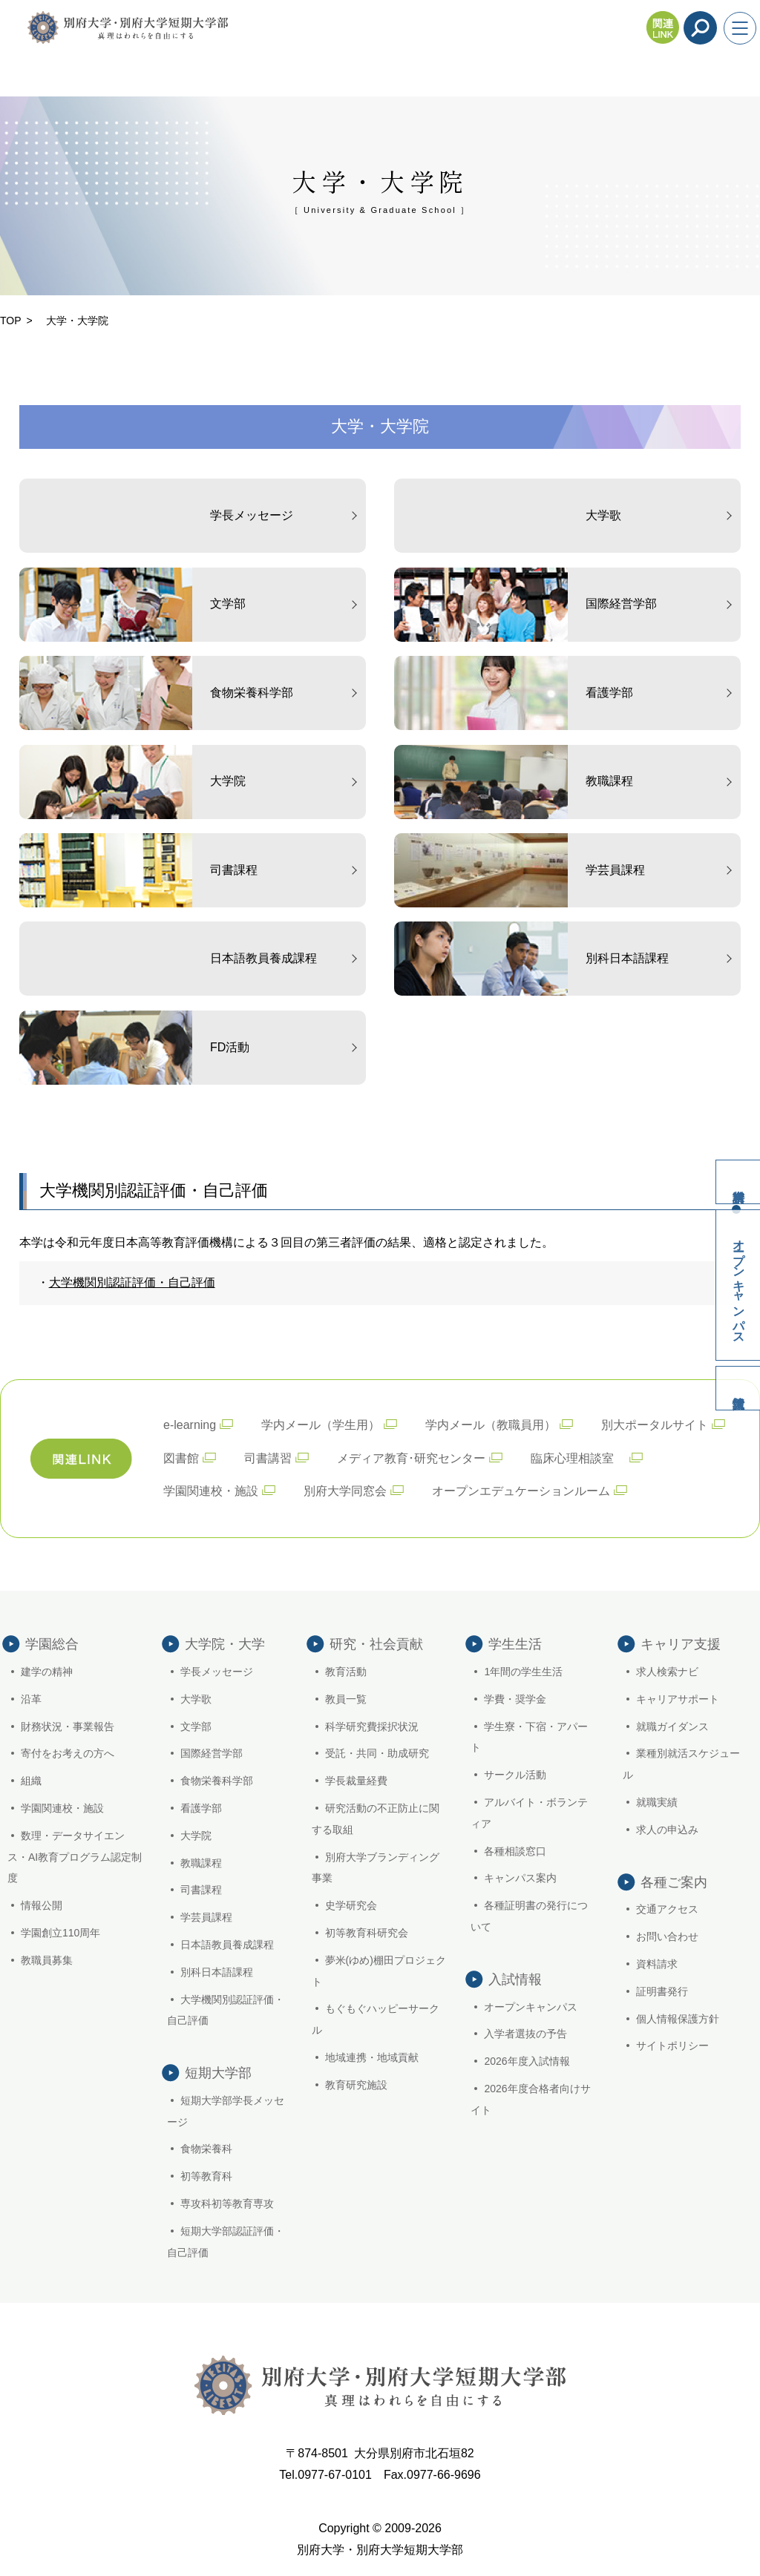  Describe the element at coordinates (740, 28) in the screenshot. I see `[メニューを開く]` at that location.